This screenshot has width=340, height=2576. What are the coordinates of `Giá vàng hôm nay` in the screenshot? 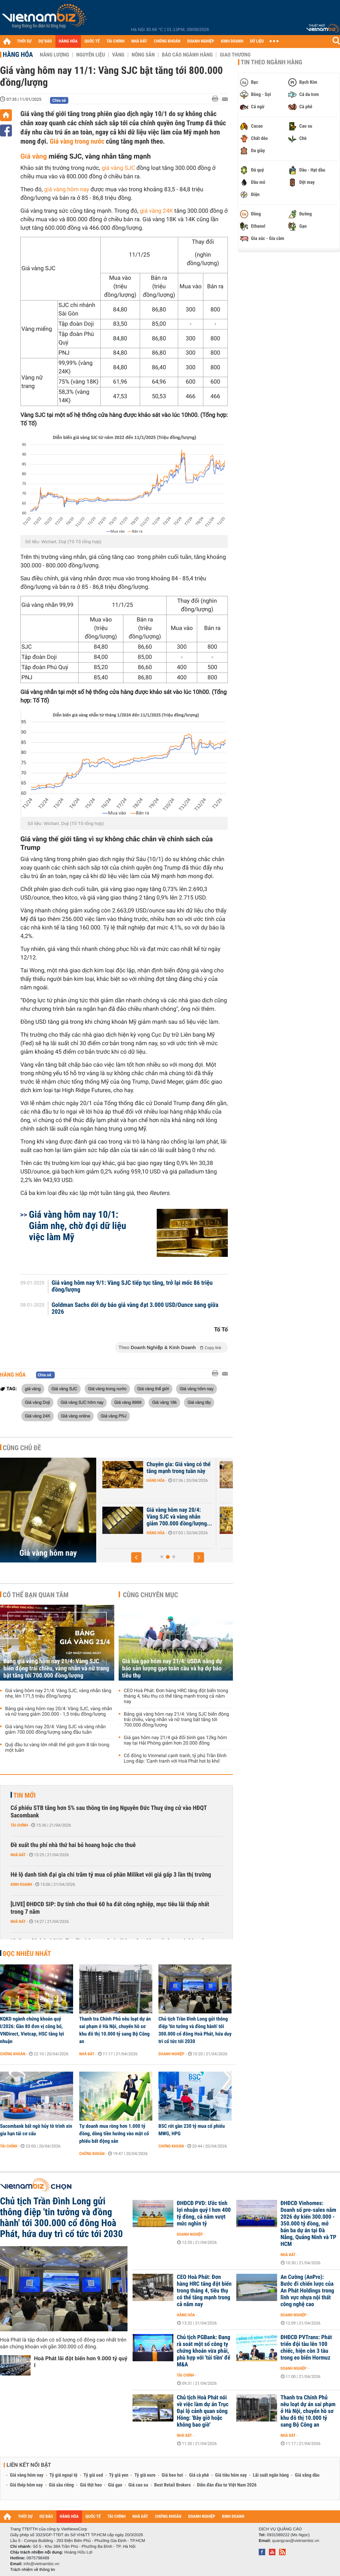 It's located at (196, 1389).